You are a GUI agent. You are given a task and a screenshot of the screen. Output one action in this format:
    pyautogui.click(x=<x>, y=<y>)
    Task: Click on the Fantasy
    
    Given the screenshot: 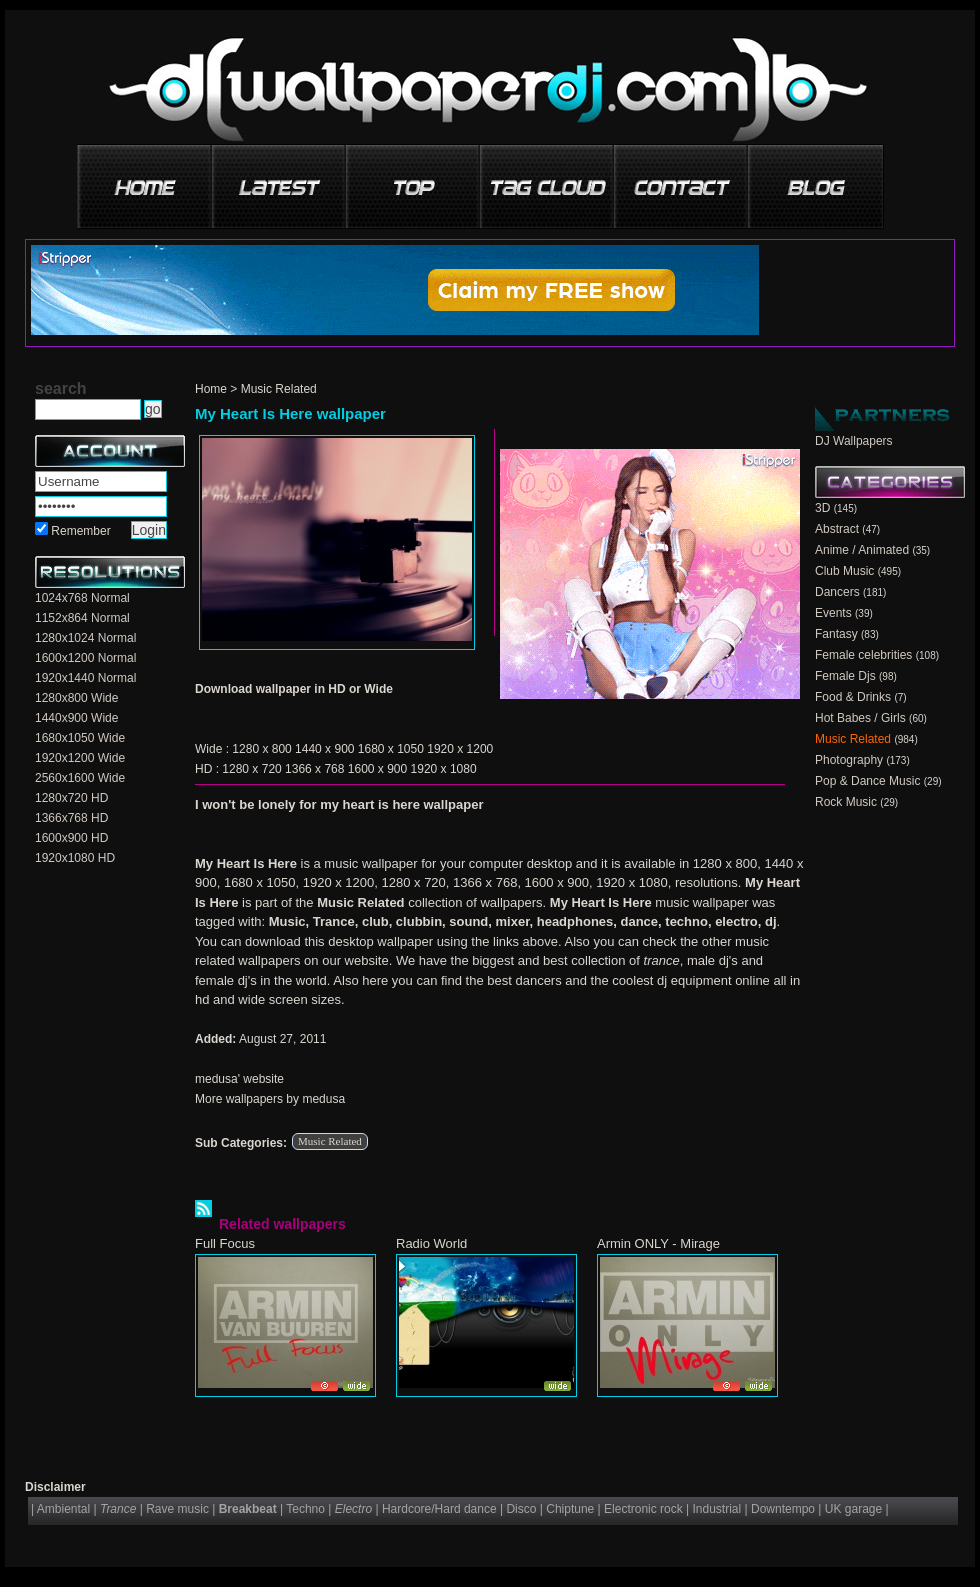 What is the action you would take?
    pyautogui.click(x=836, y=634)
    